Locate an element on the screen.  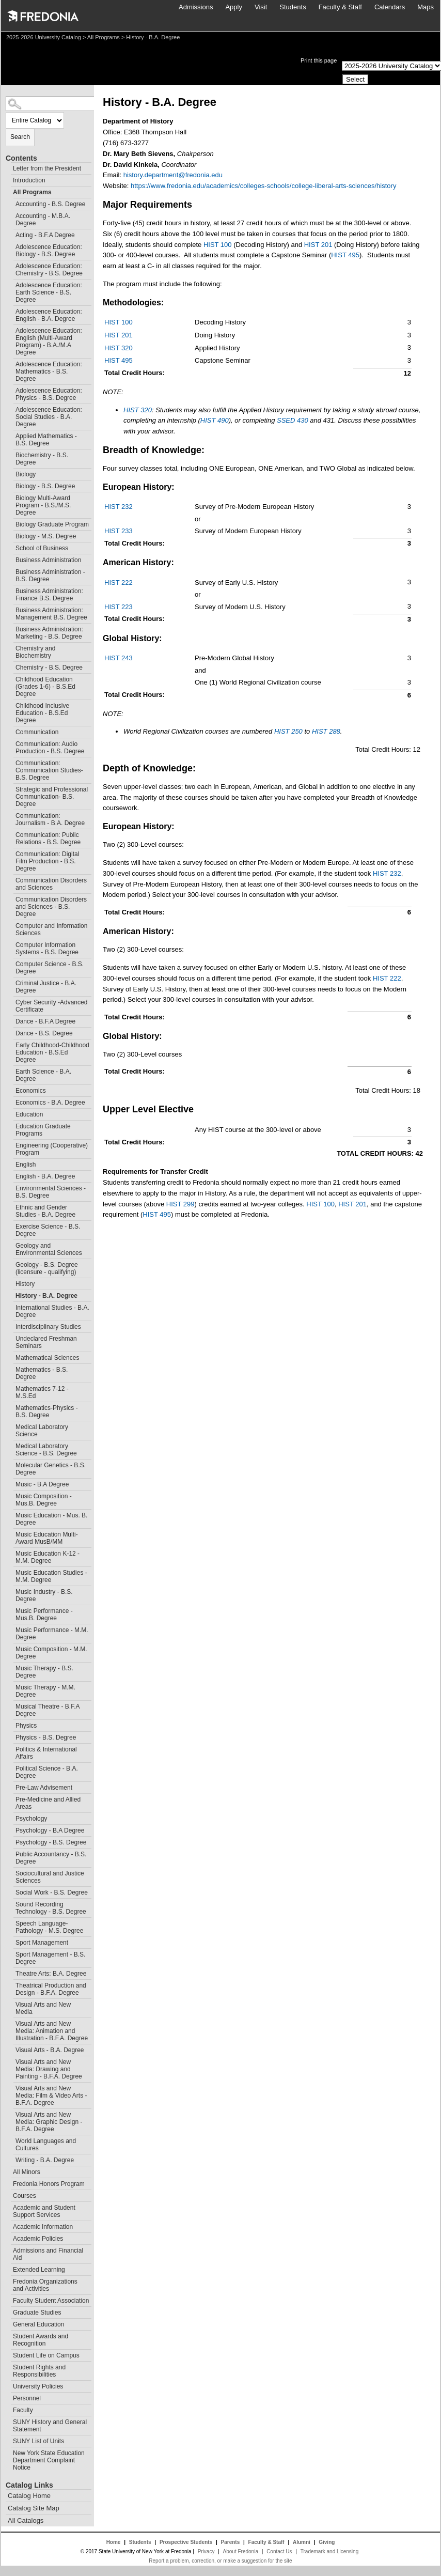
Music Performance - M.M. Degree is located at coordinates (51, 1633).